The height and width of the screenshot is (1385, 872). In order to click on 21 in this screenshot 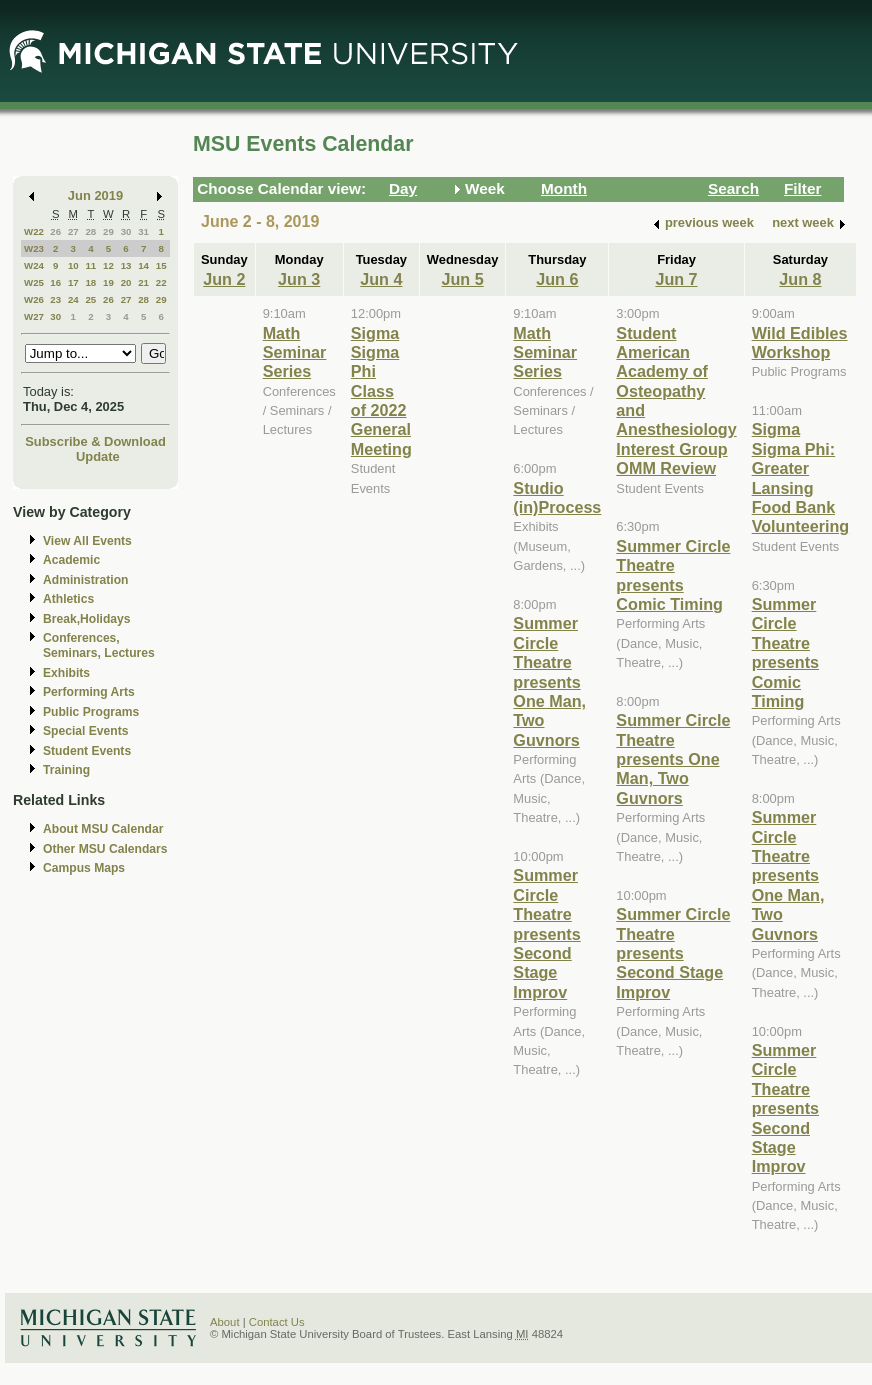, I will do `click(143, 282)`.